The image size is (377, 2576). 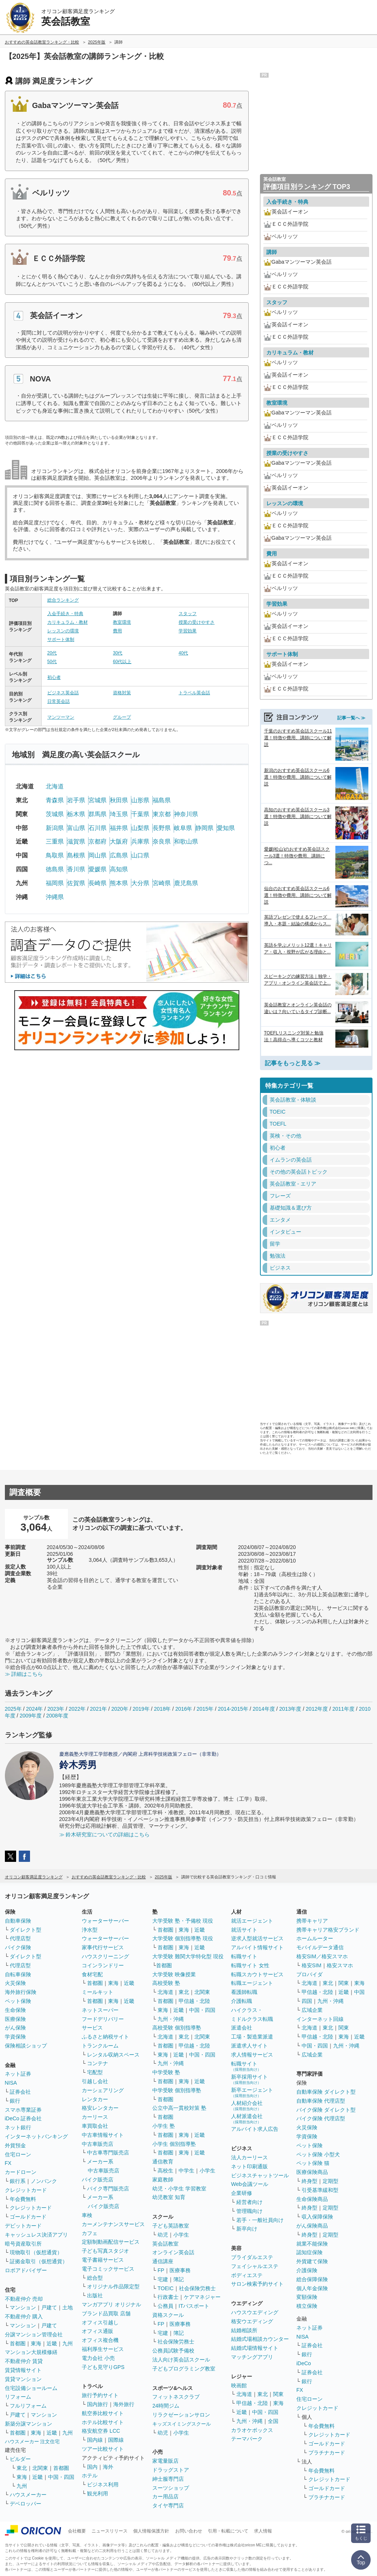 What do you see at coordinates (194, 2306) in the screenshot?
I see `ITパスポート` at bounding box center [194, 2306].